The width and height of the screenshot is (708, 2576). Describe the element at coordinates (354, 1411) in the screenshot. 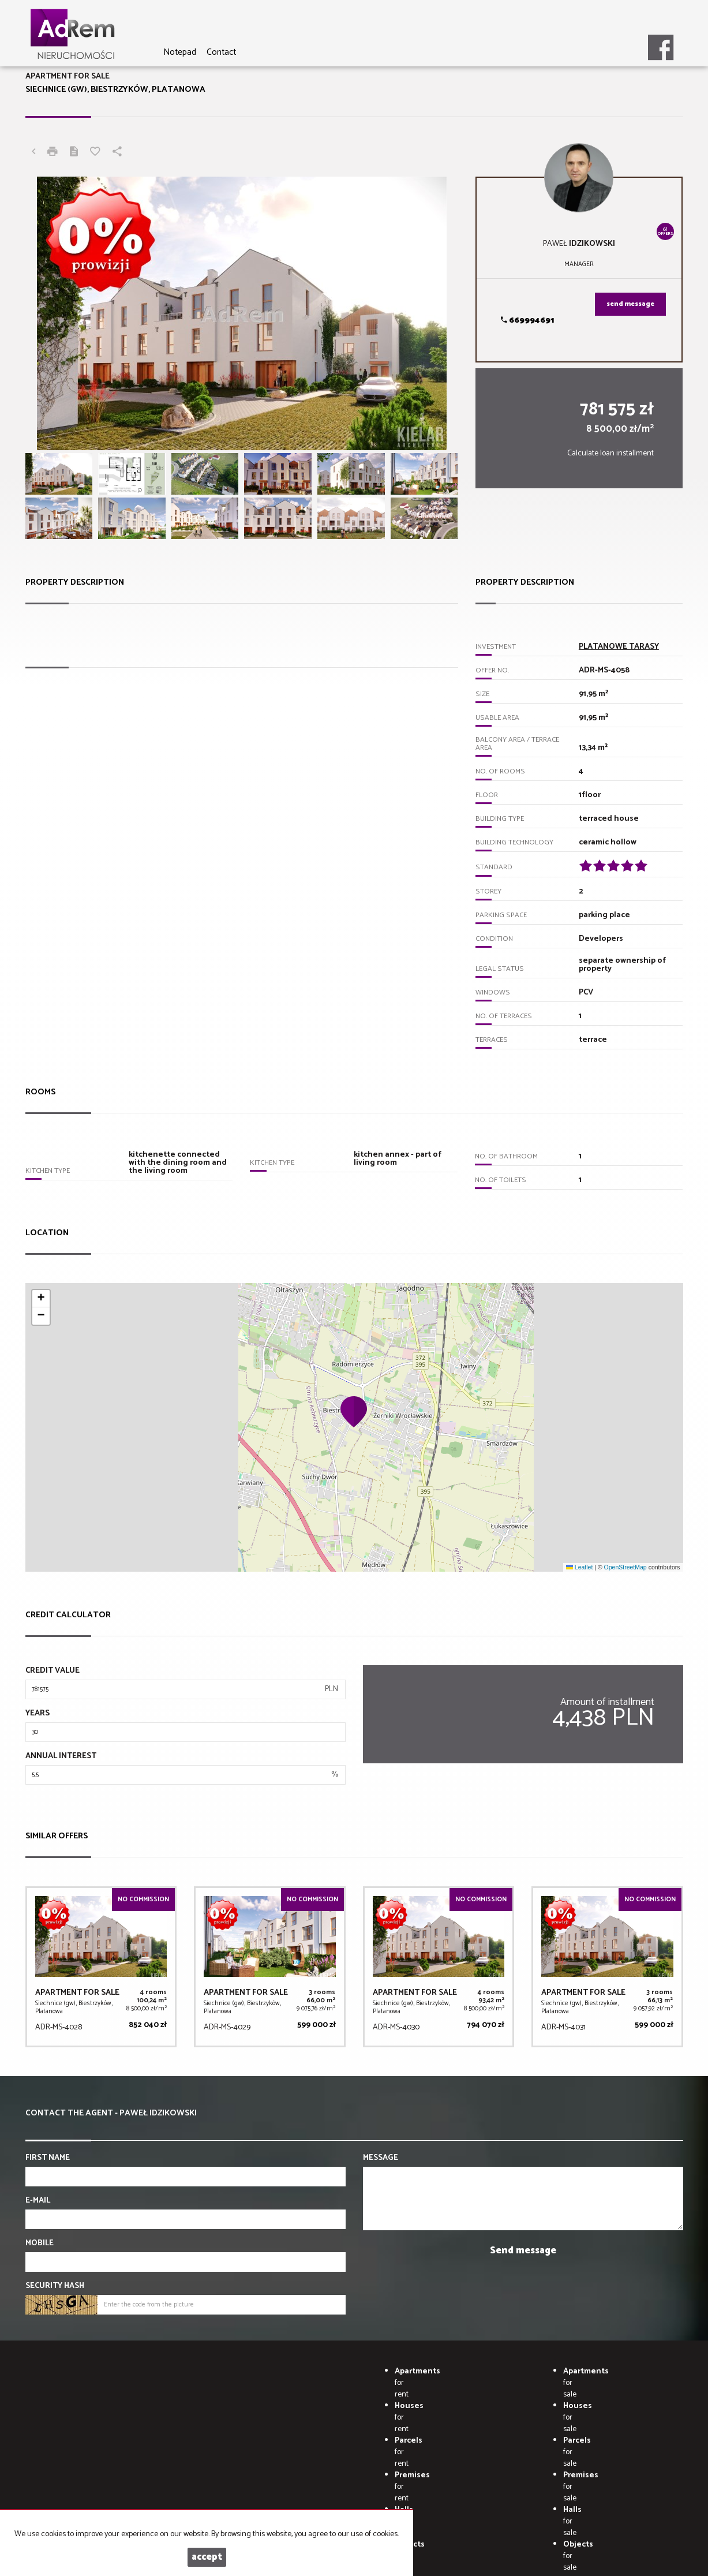

I see `[button]` at that location.